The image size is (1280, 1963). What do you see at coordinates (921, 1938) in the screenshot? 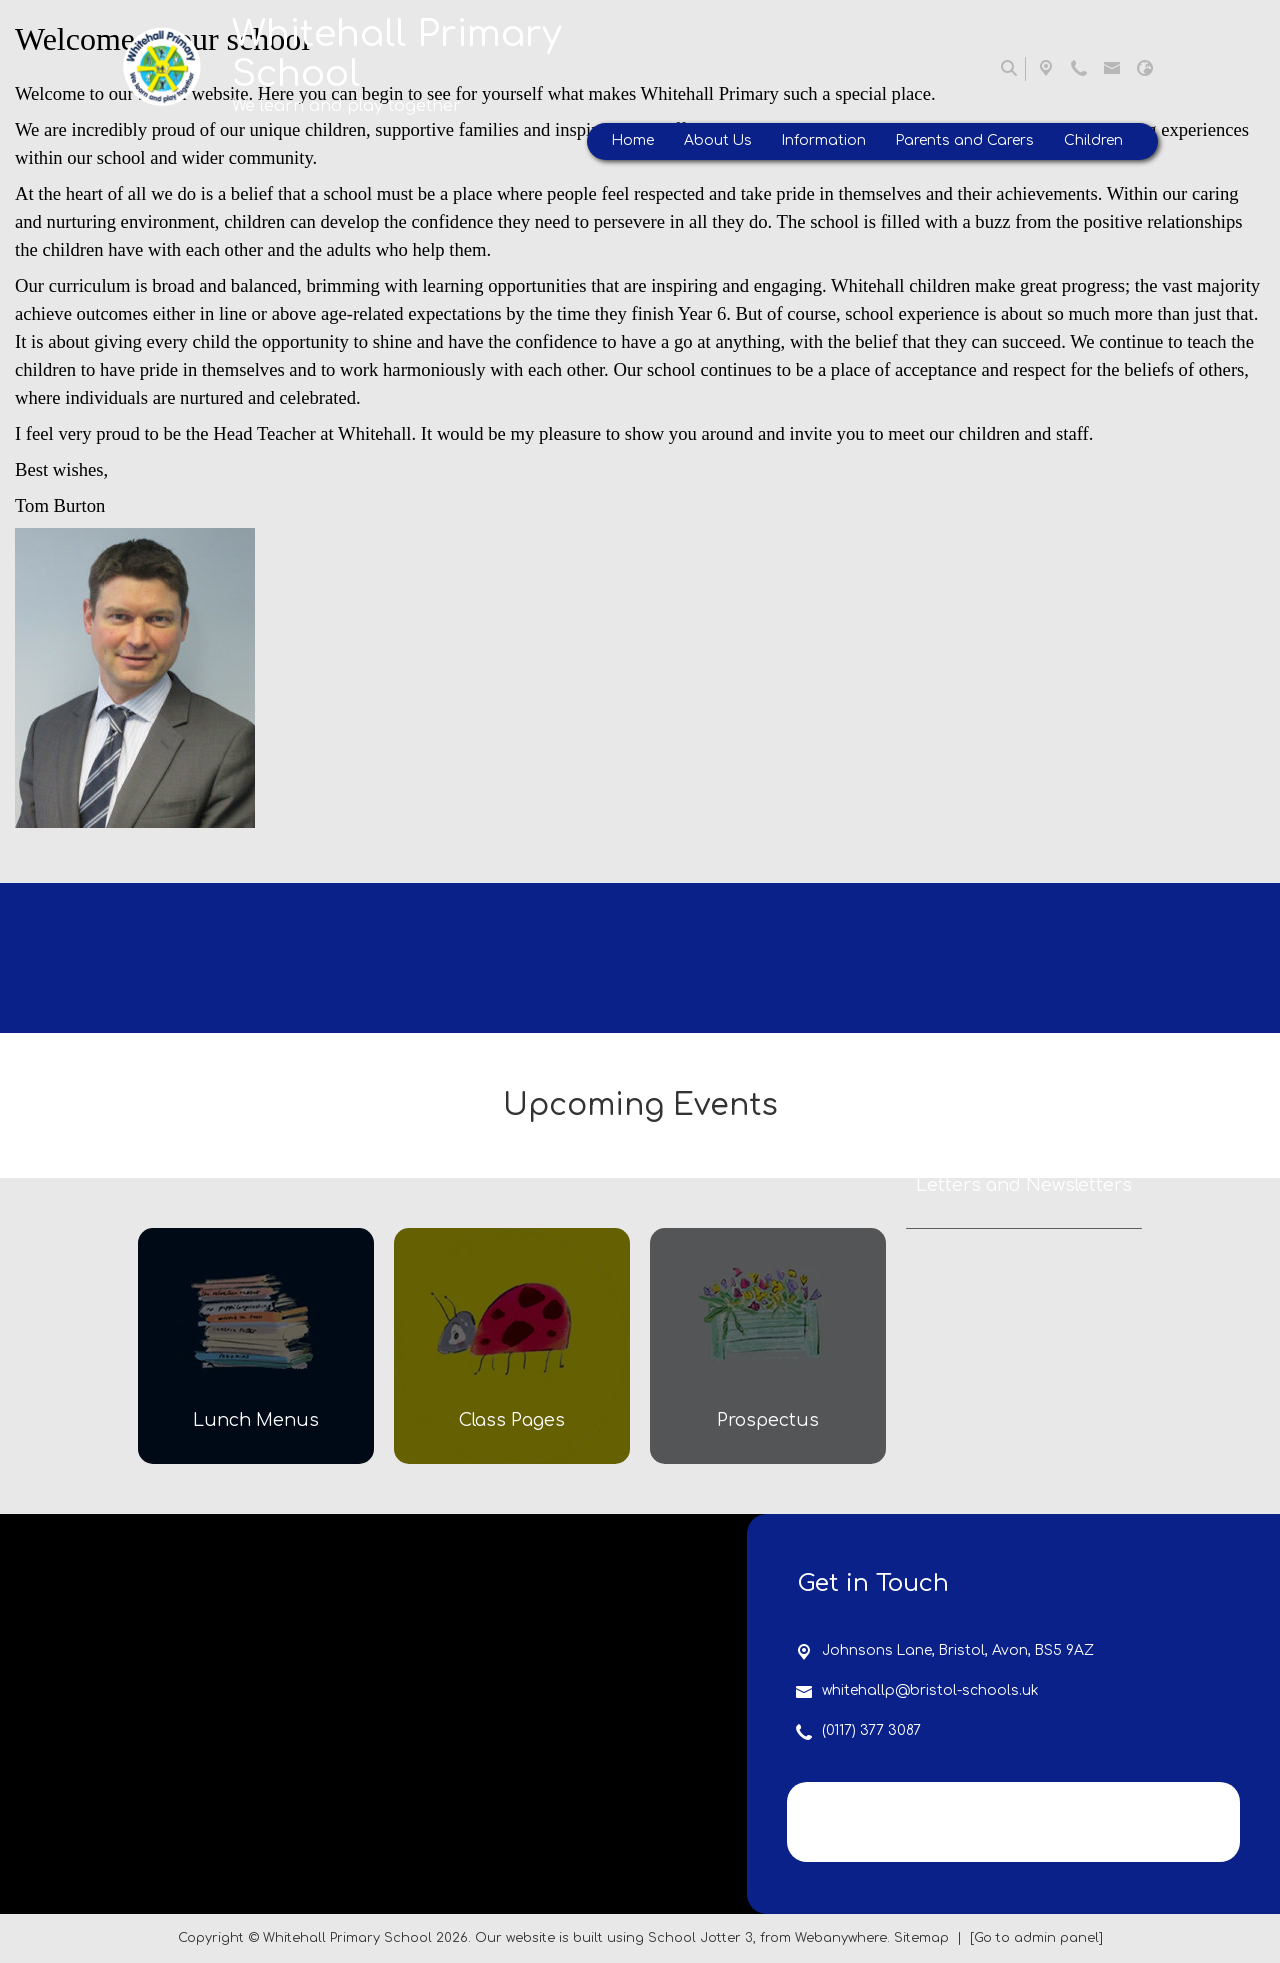
I see `Sitemap` at bounding box center [921, 1938].